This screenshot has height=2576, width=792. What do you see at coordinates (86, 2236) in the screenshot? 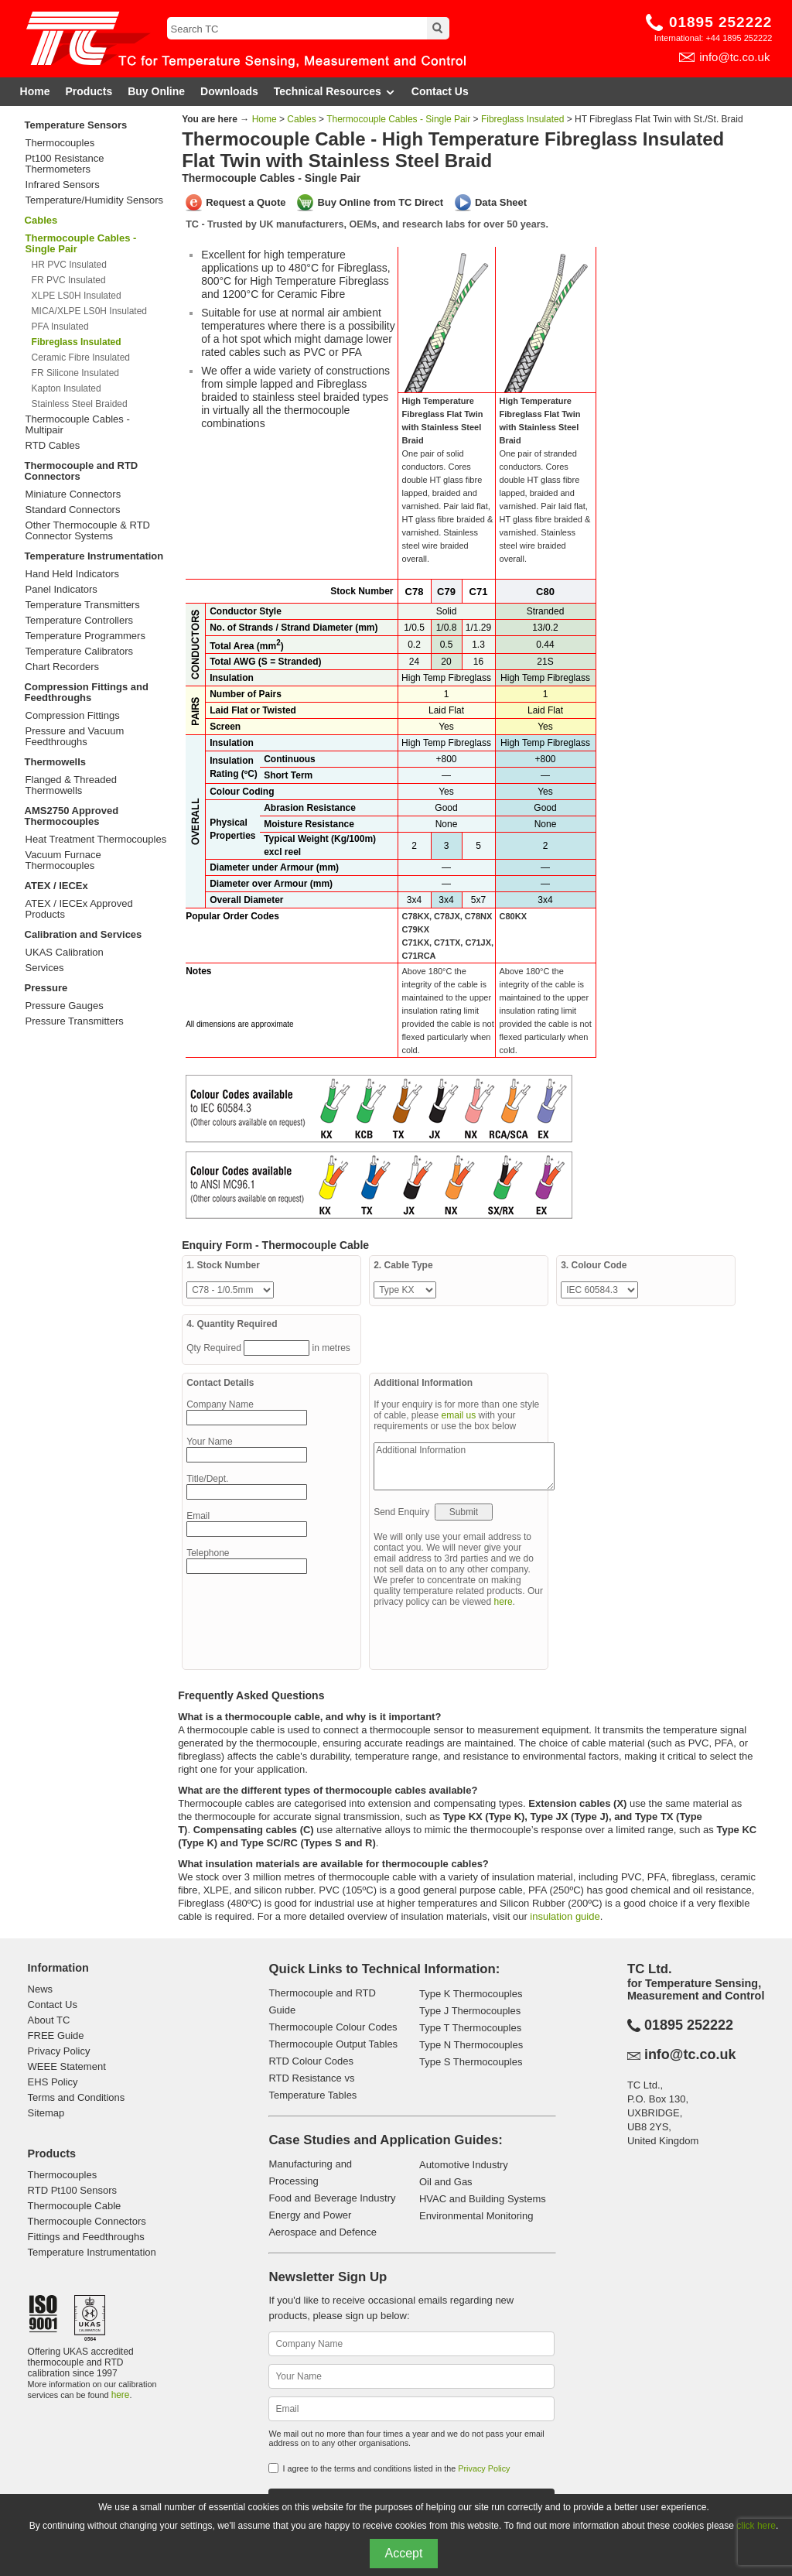
I see `Fittings and Feedthroughs` at bounding box center [86, 2236].